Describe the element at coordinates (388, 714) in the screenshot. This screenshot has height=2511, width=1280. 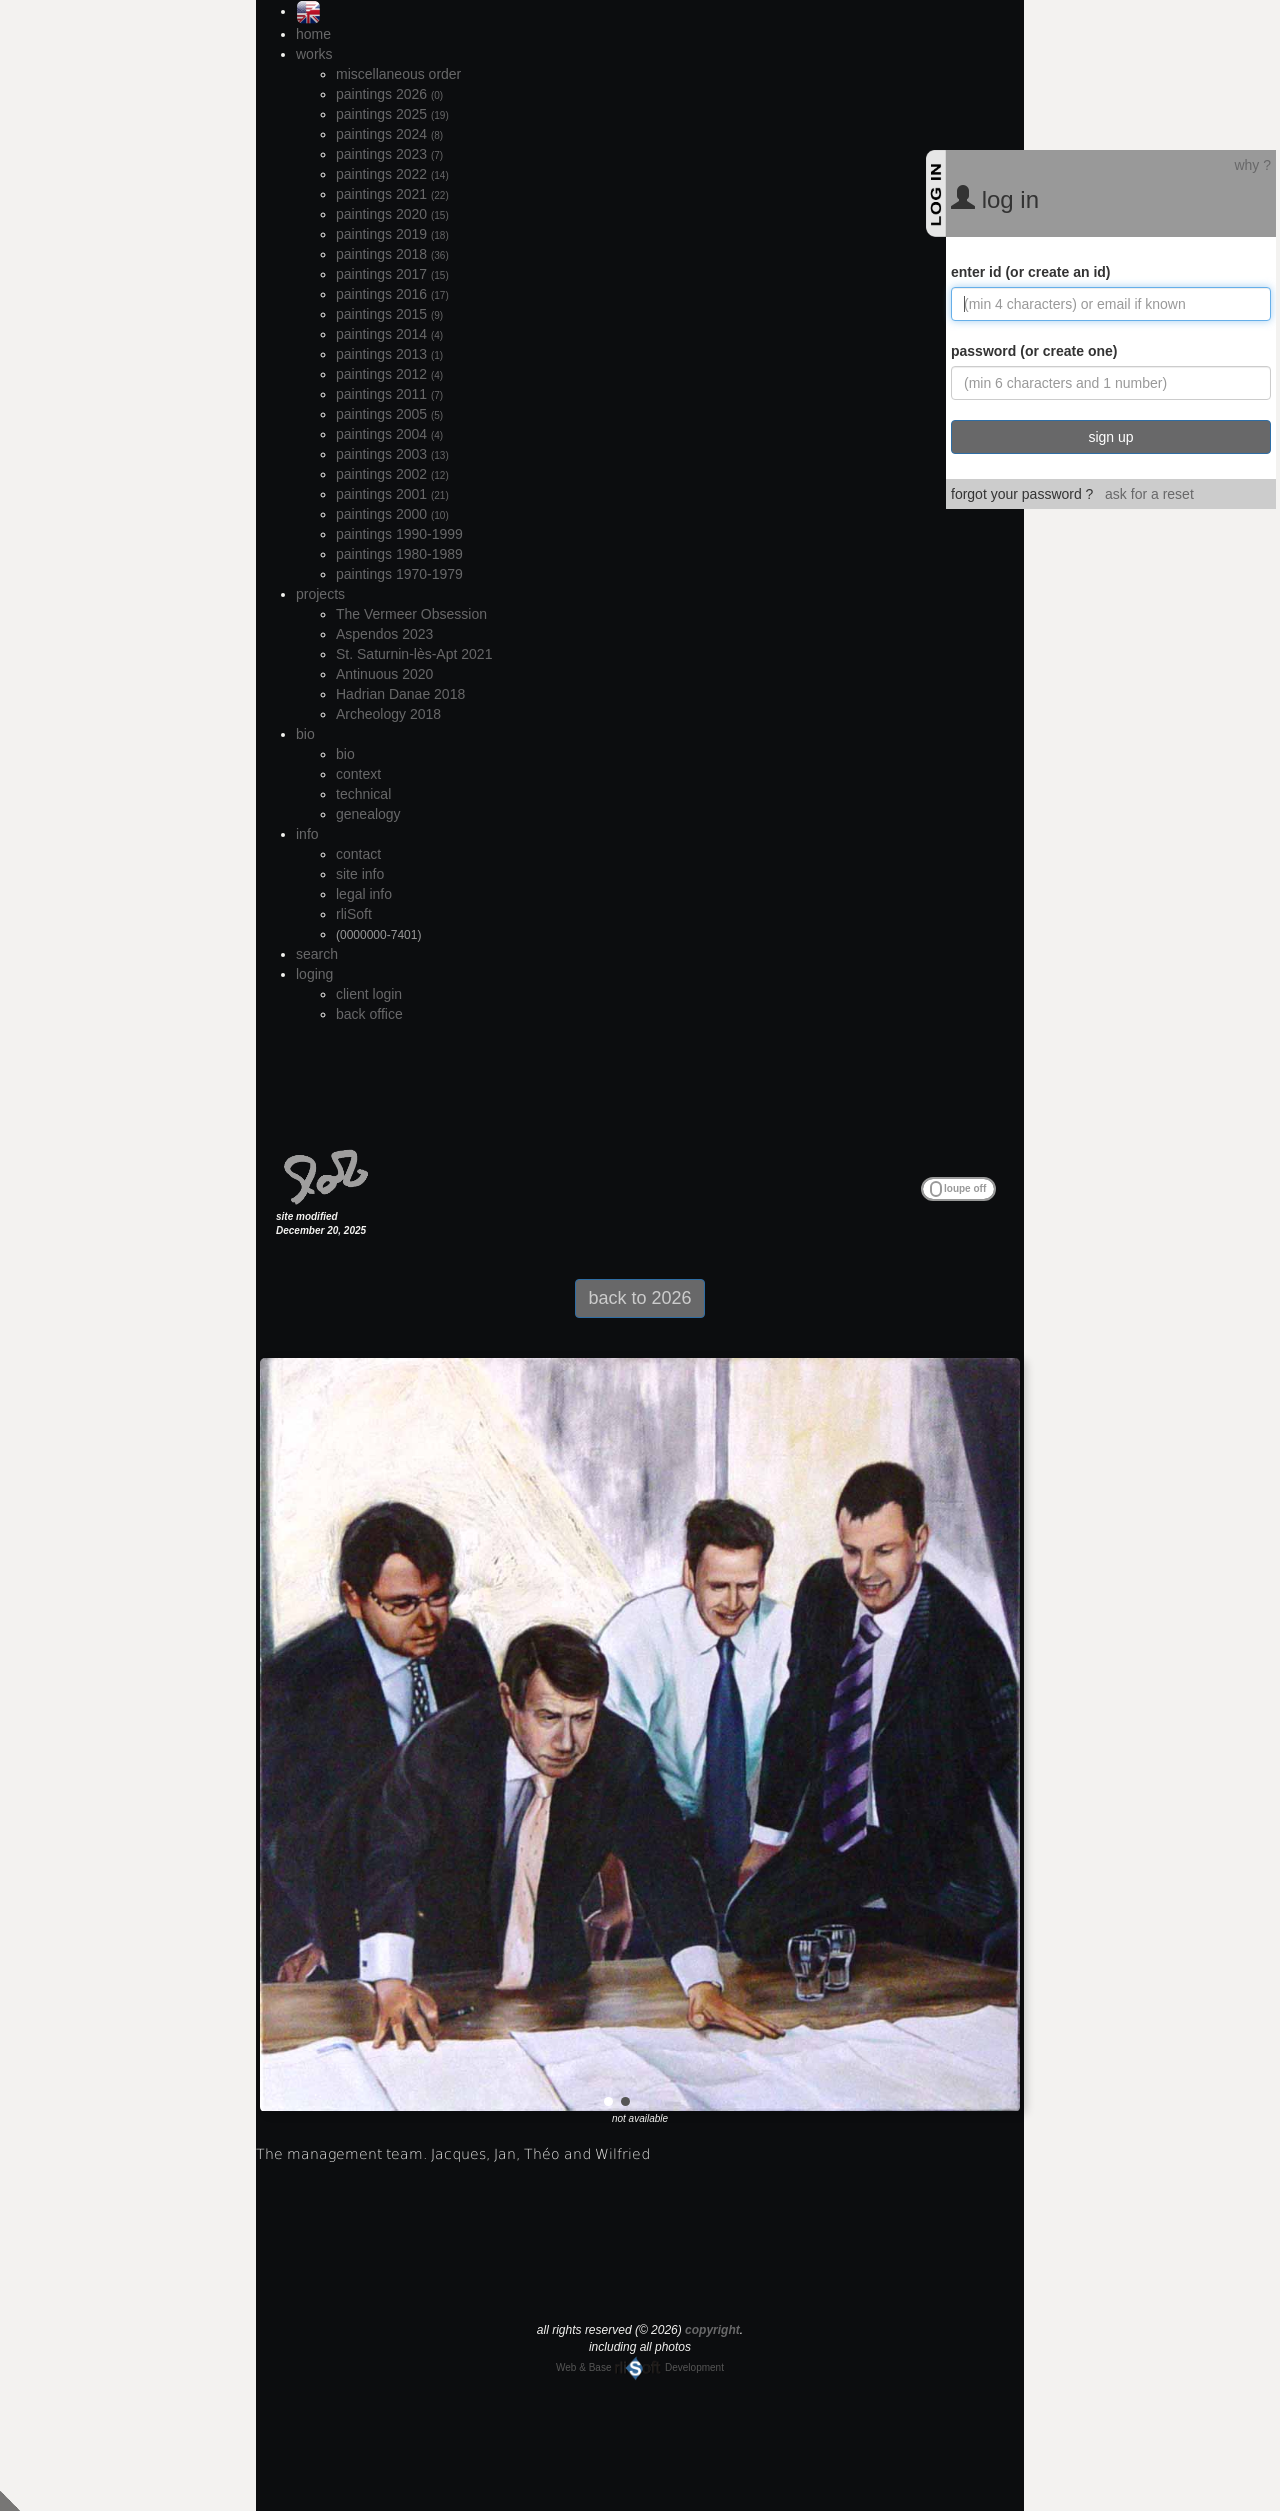
I see `Archeology 2018` at that location.